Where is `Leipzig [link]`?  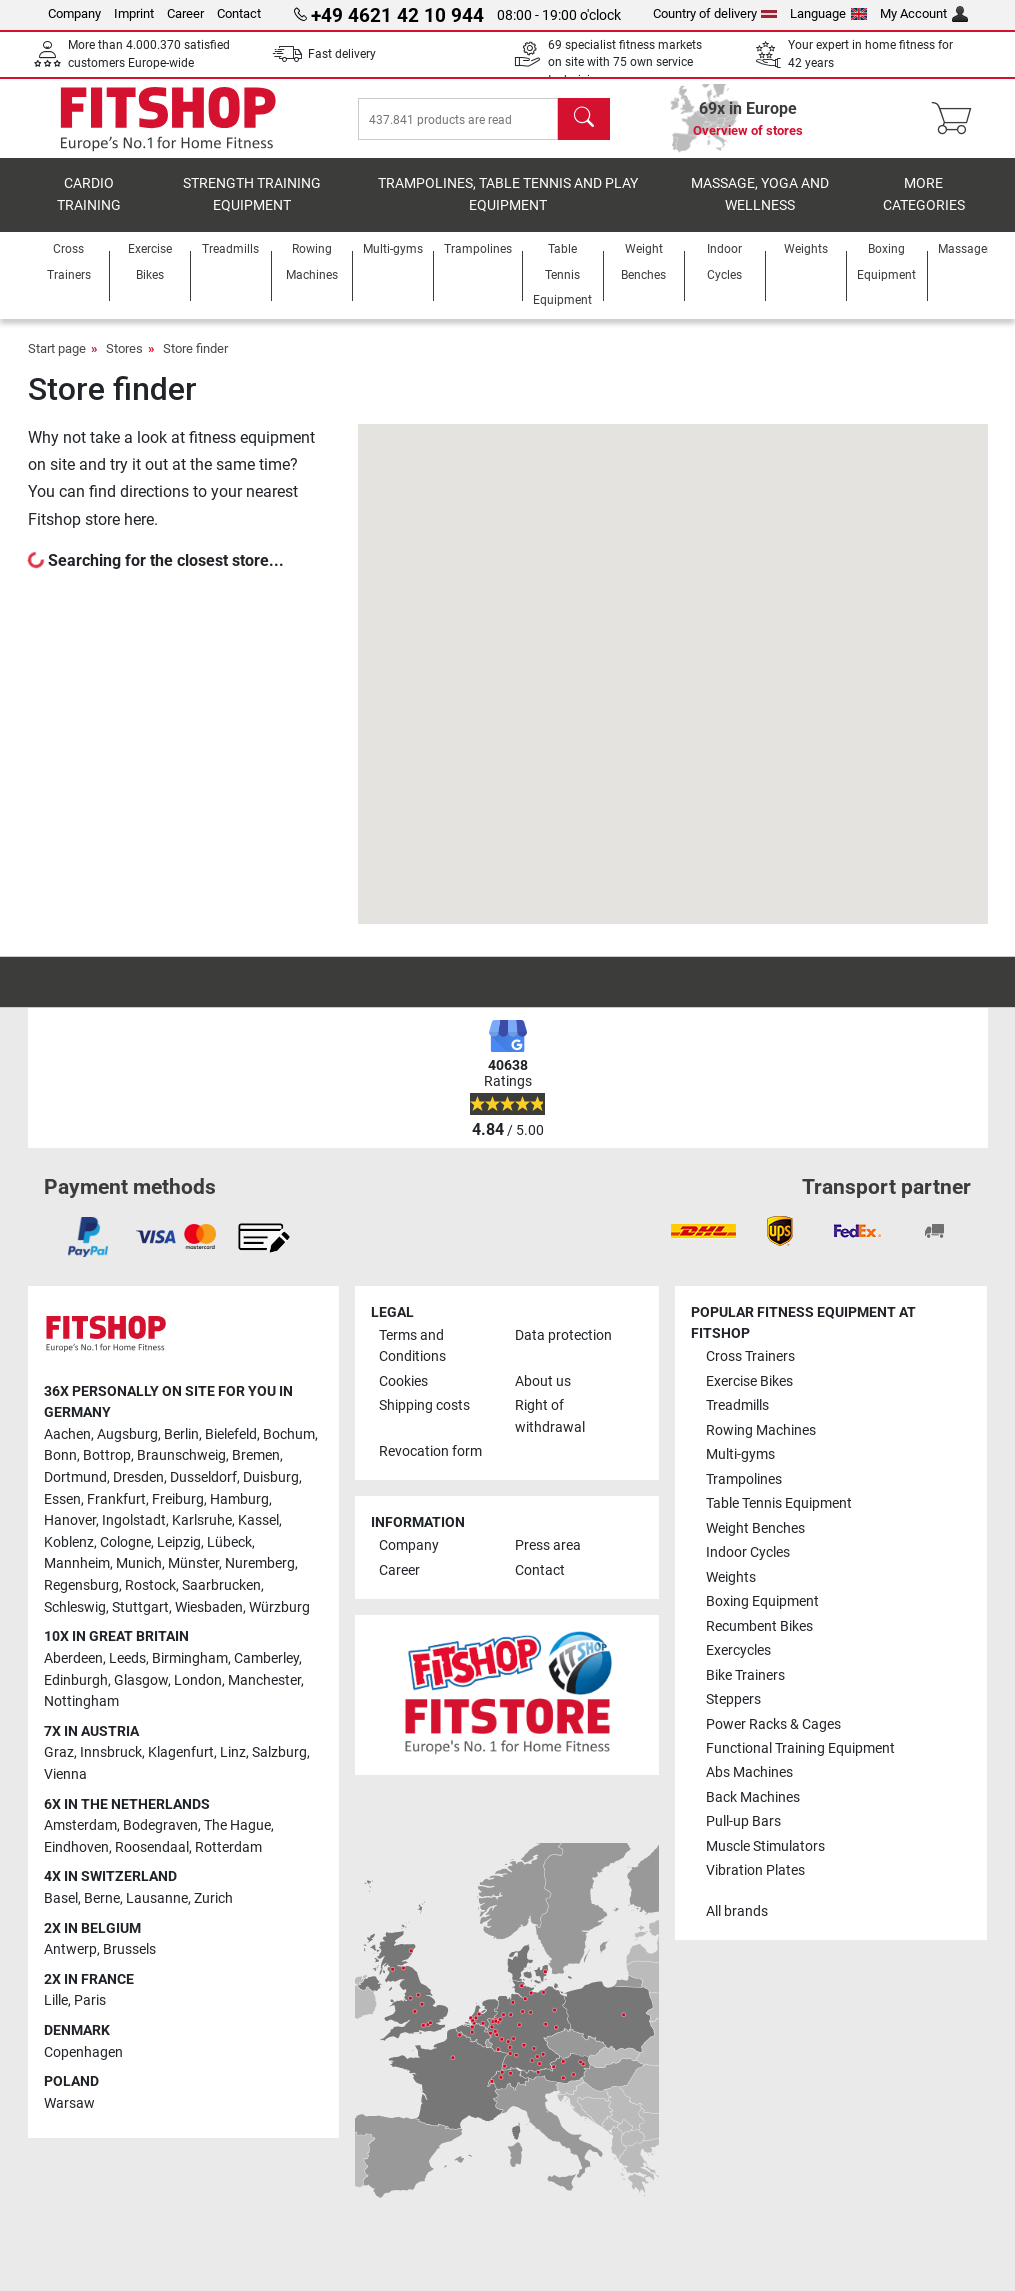 Leipzig [link] is located at coordinates (179, 1542).